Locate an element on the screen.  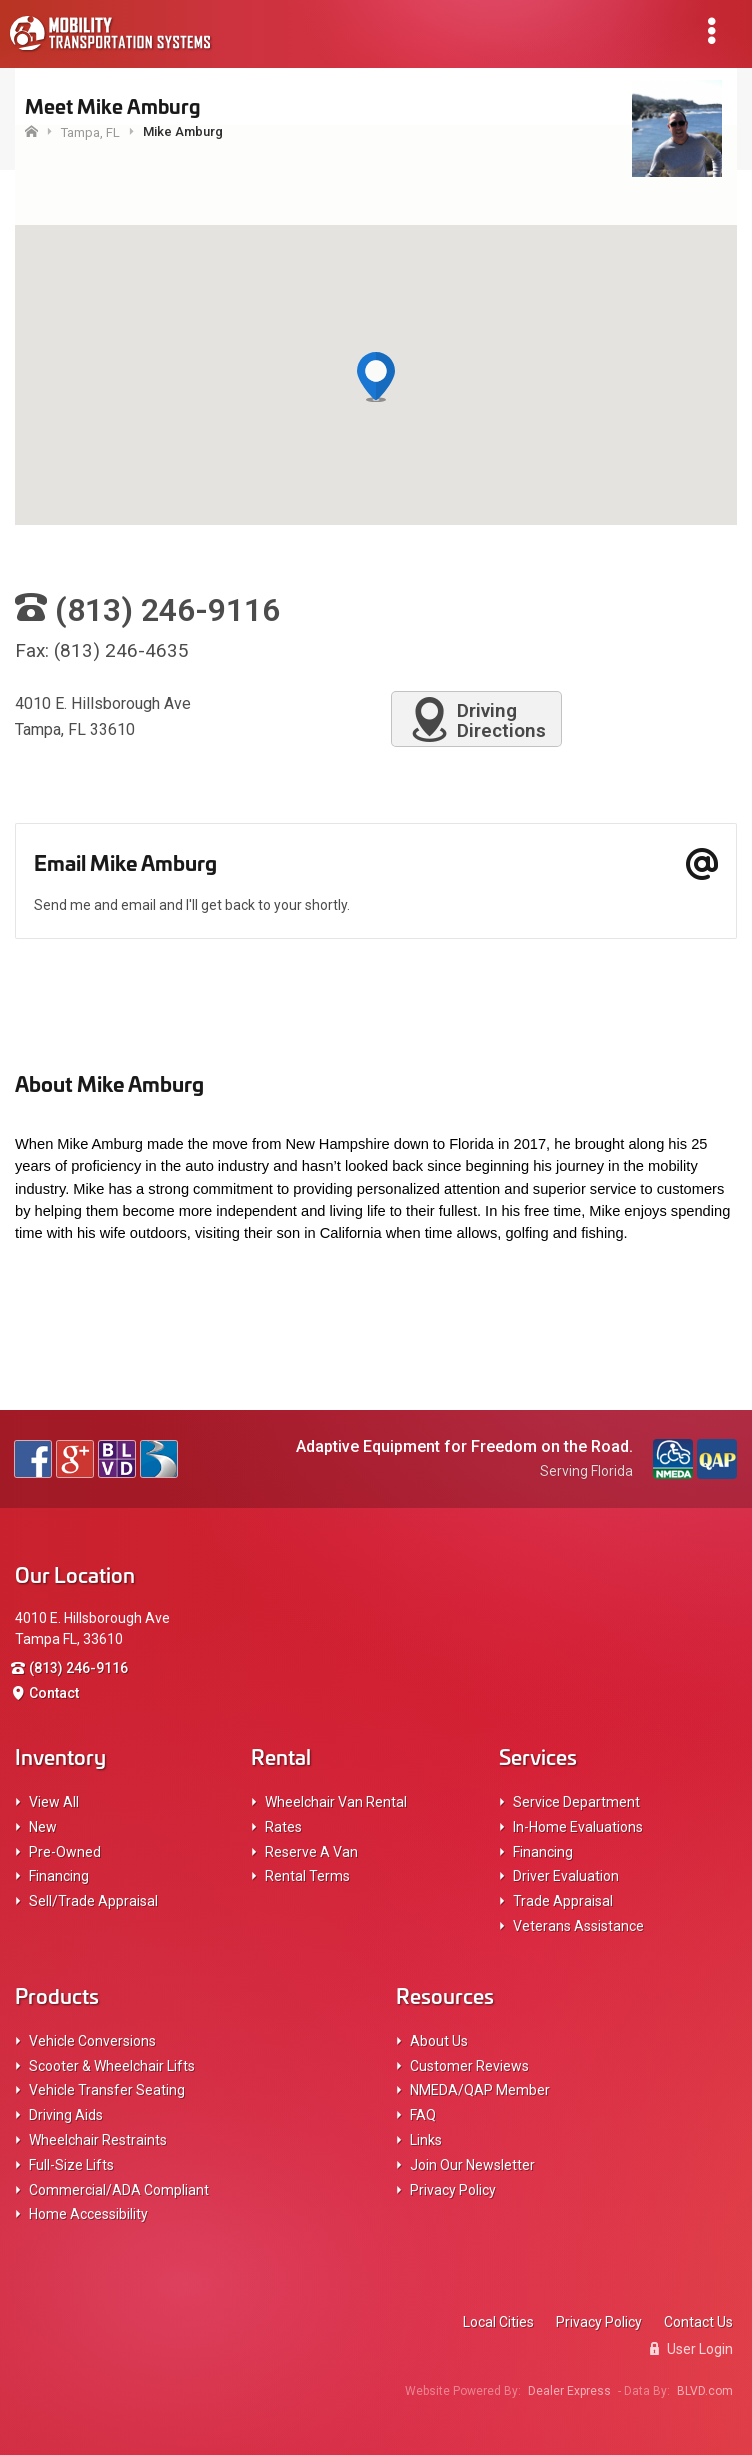
About Us is located at coordinates (439, 2041).